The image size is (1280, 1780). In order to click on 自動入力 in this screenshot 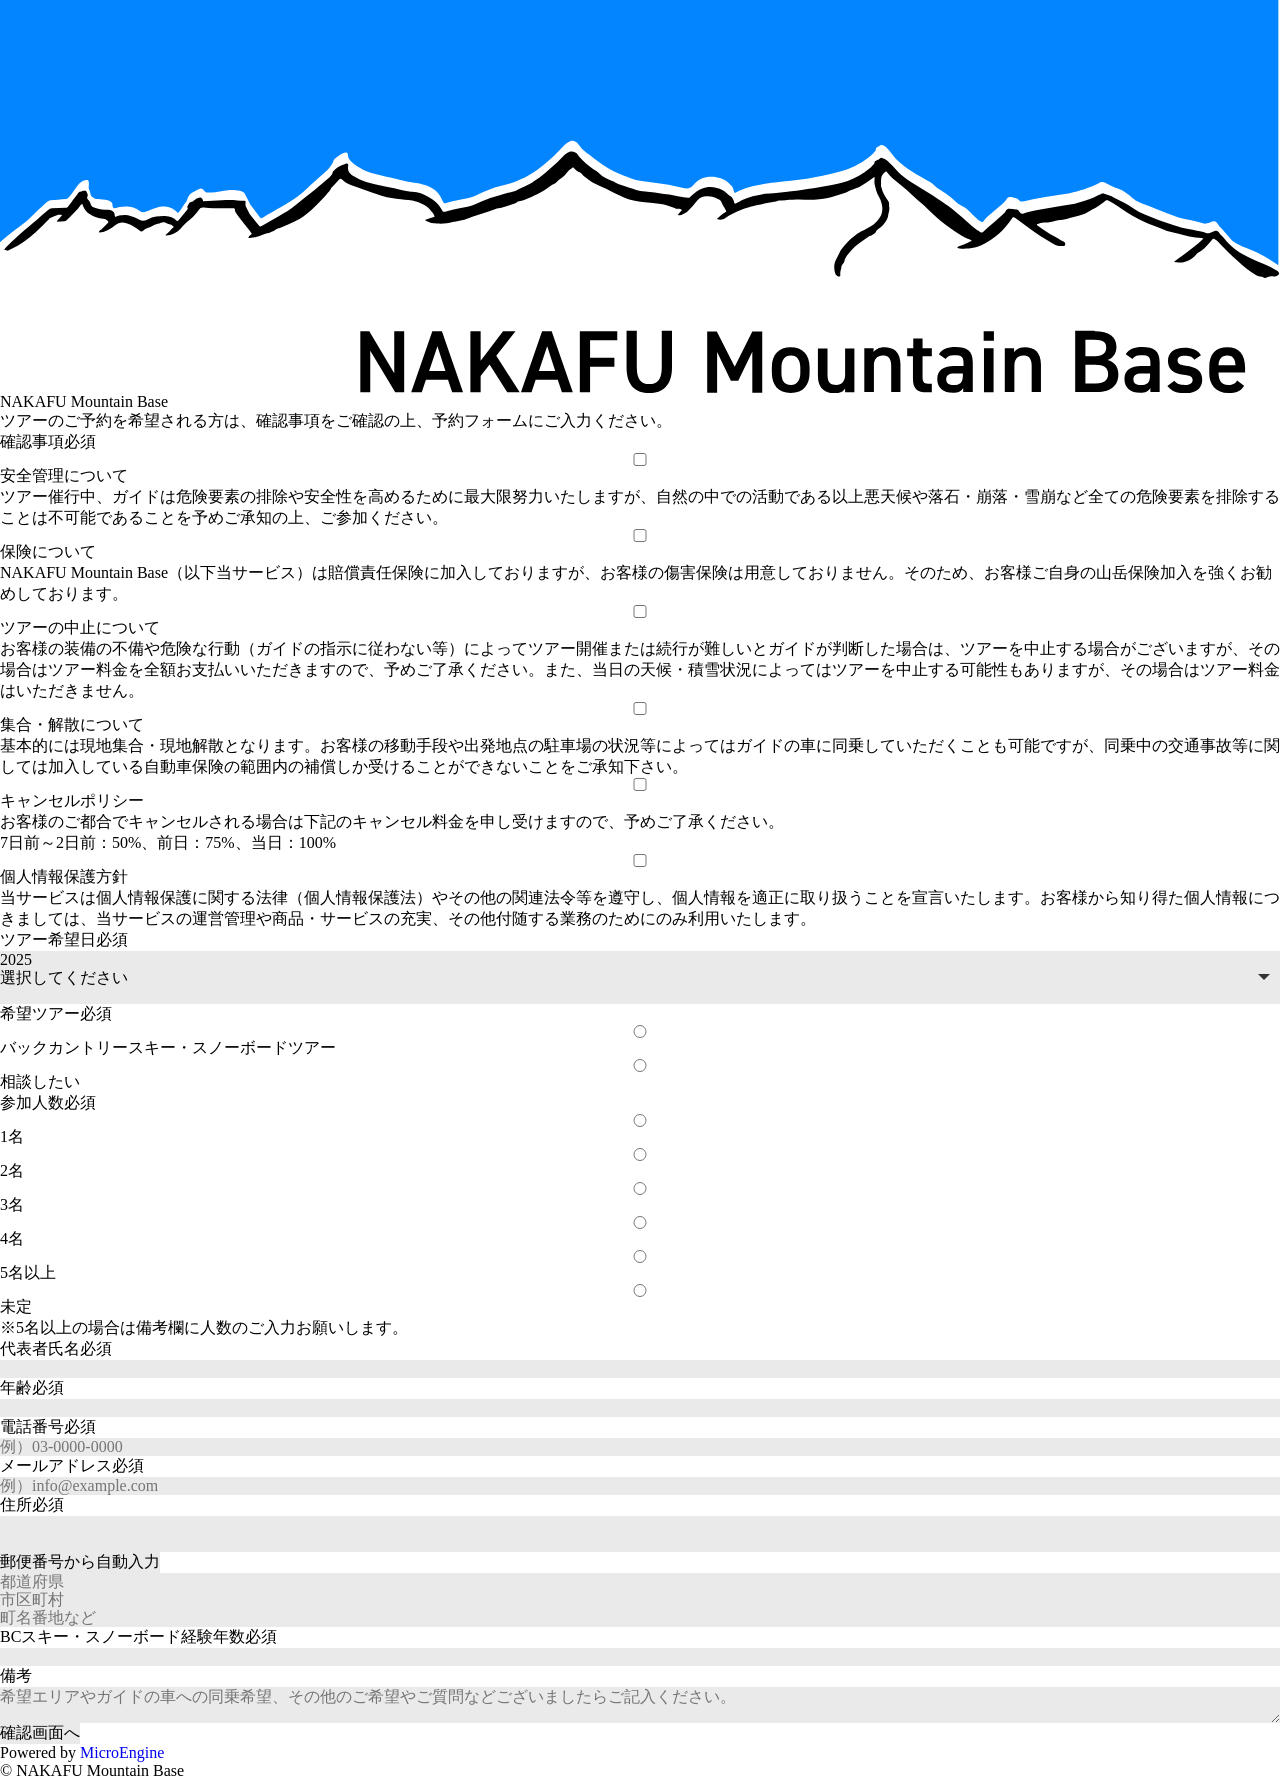, I will do `click(80, 1561)`.